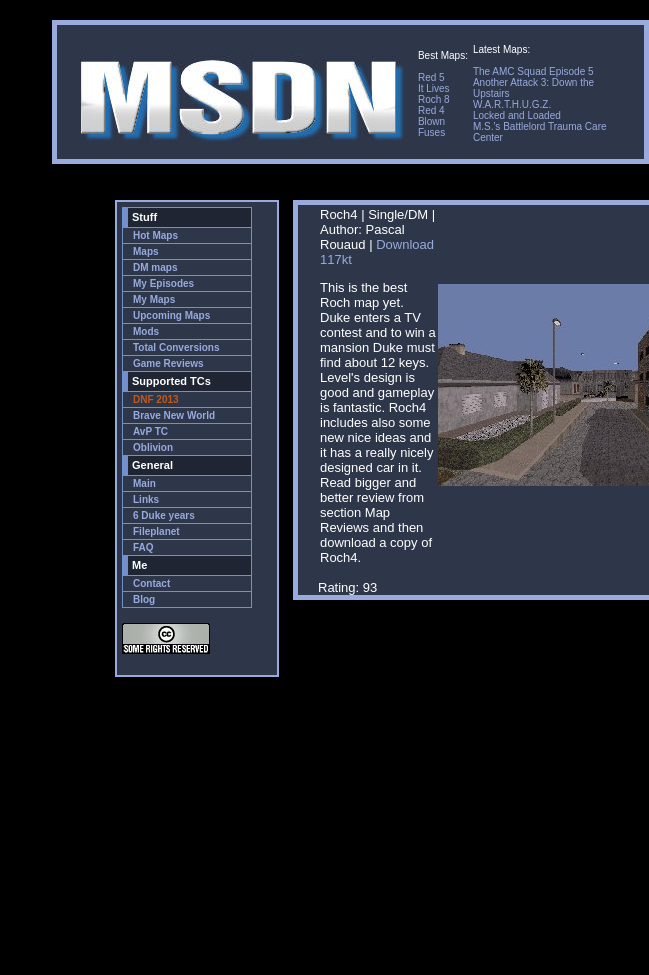 The height and width of the screenshot is (975, 649). I want to click on Blog, so click(144, 599).